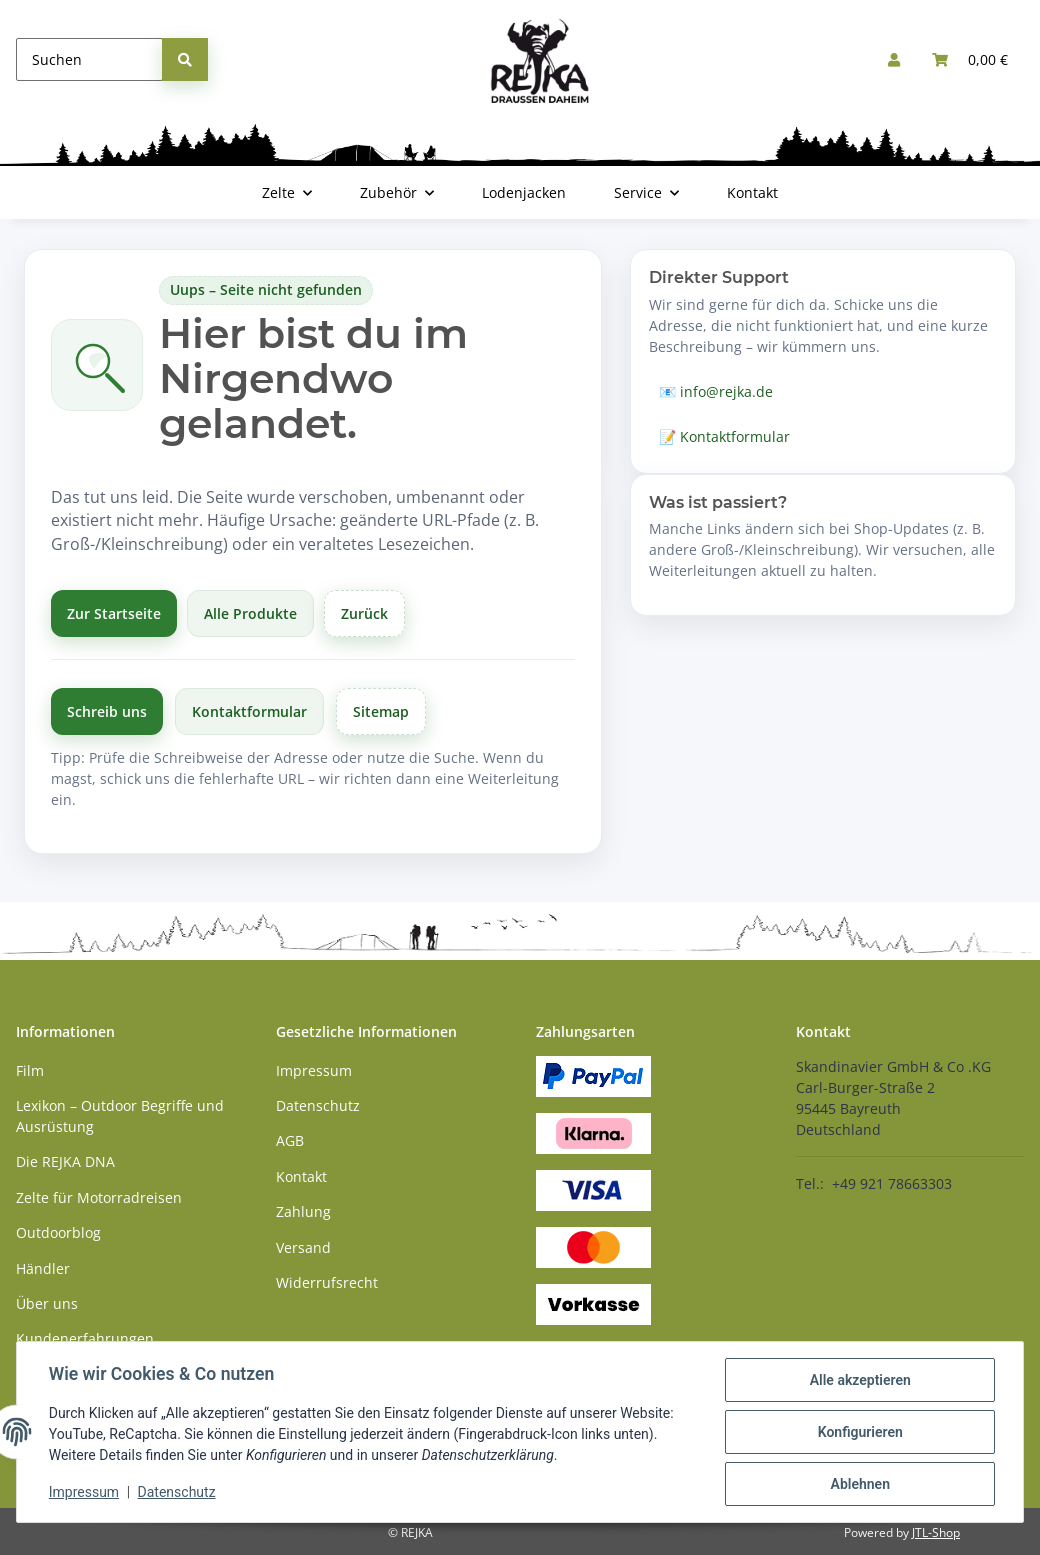 Image resolution: width=1040 pixels, height=1555 pixels. Describe the element at coordinates (114, 613) in the screenshot. I see `Zur Startseite` at that location.